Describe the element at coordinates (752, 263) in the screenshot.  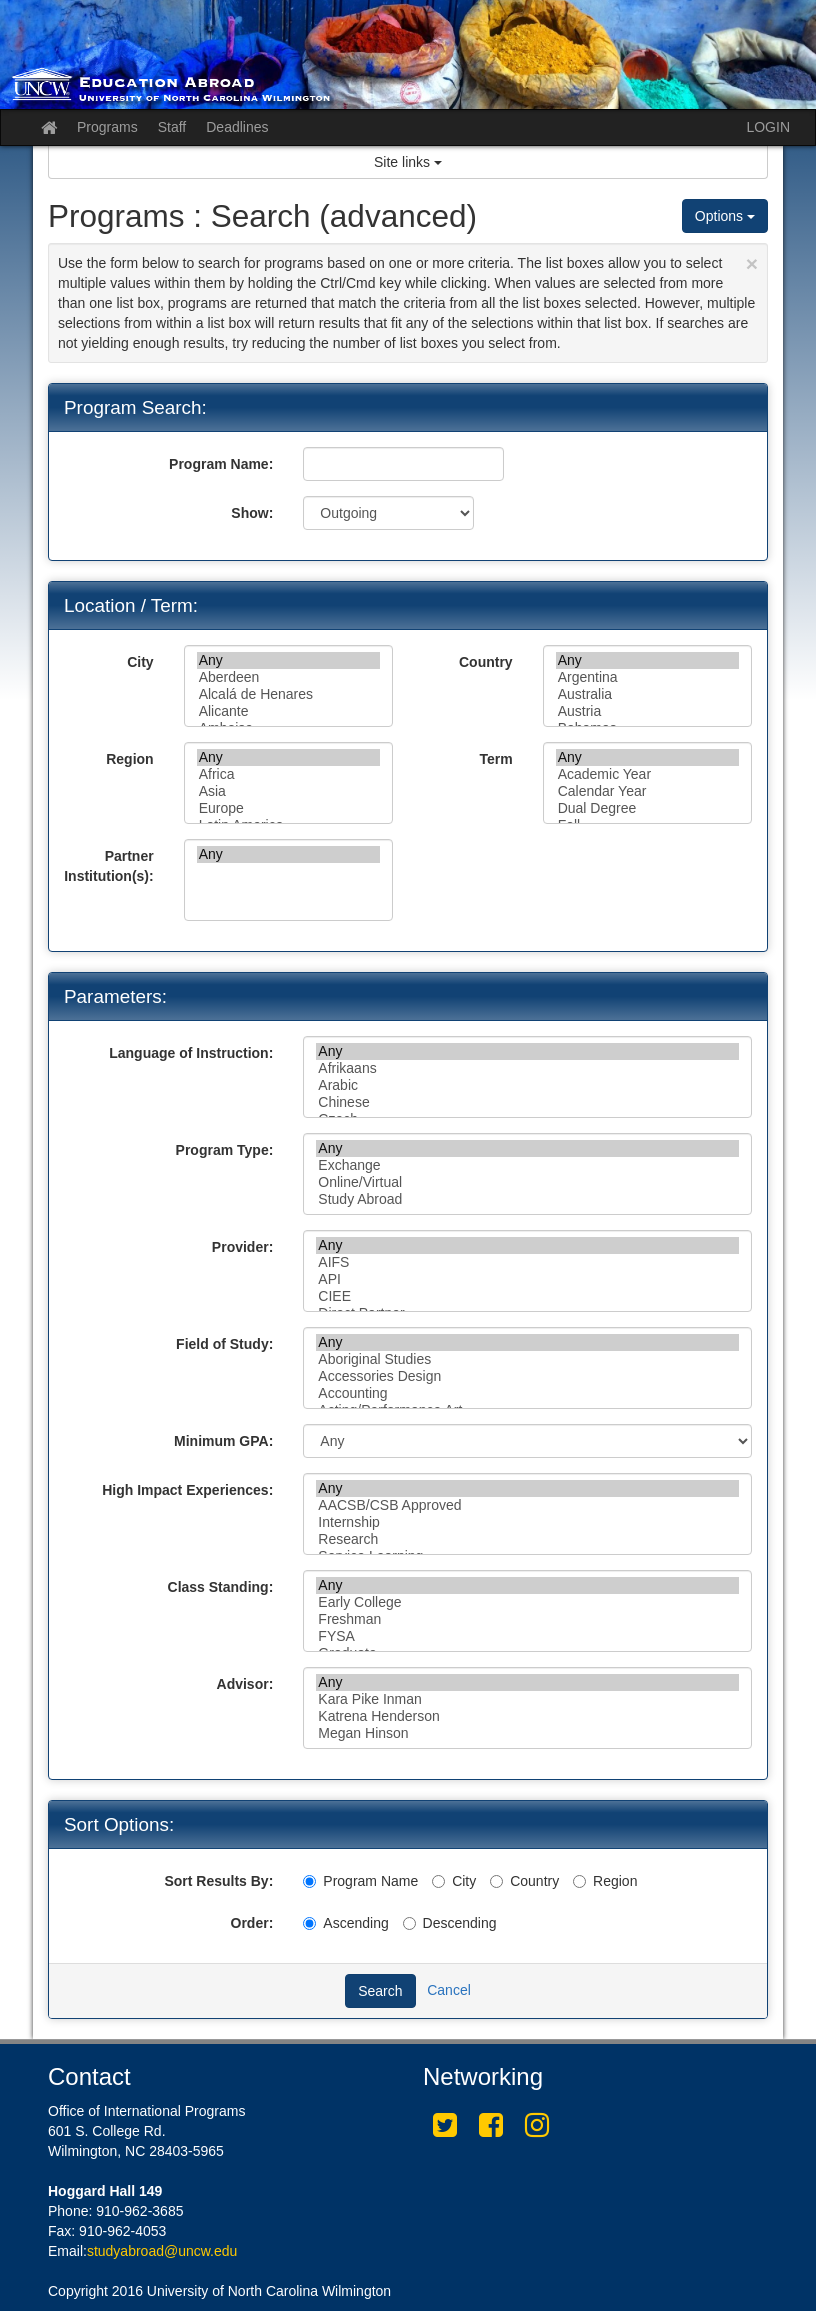
I see `[Close Announcement]` at that location.